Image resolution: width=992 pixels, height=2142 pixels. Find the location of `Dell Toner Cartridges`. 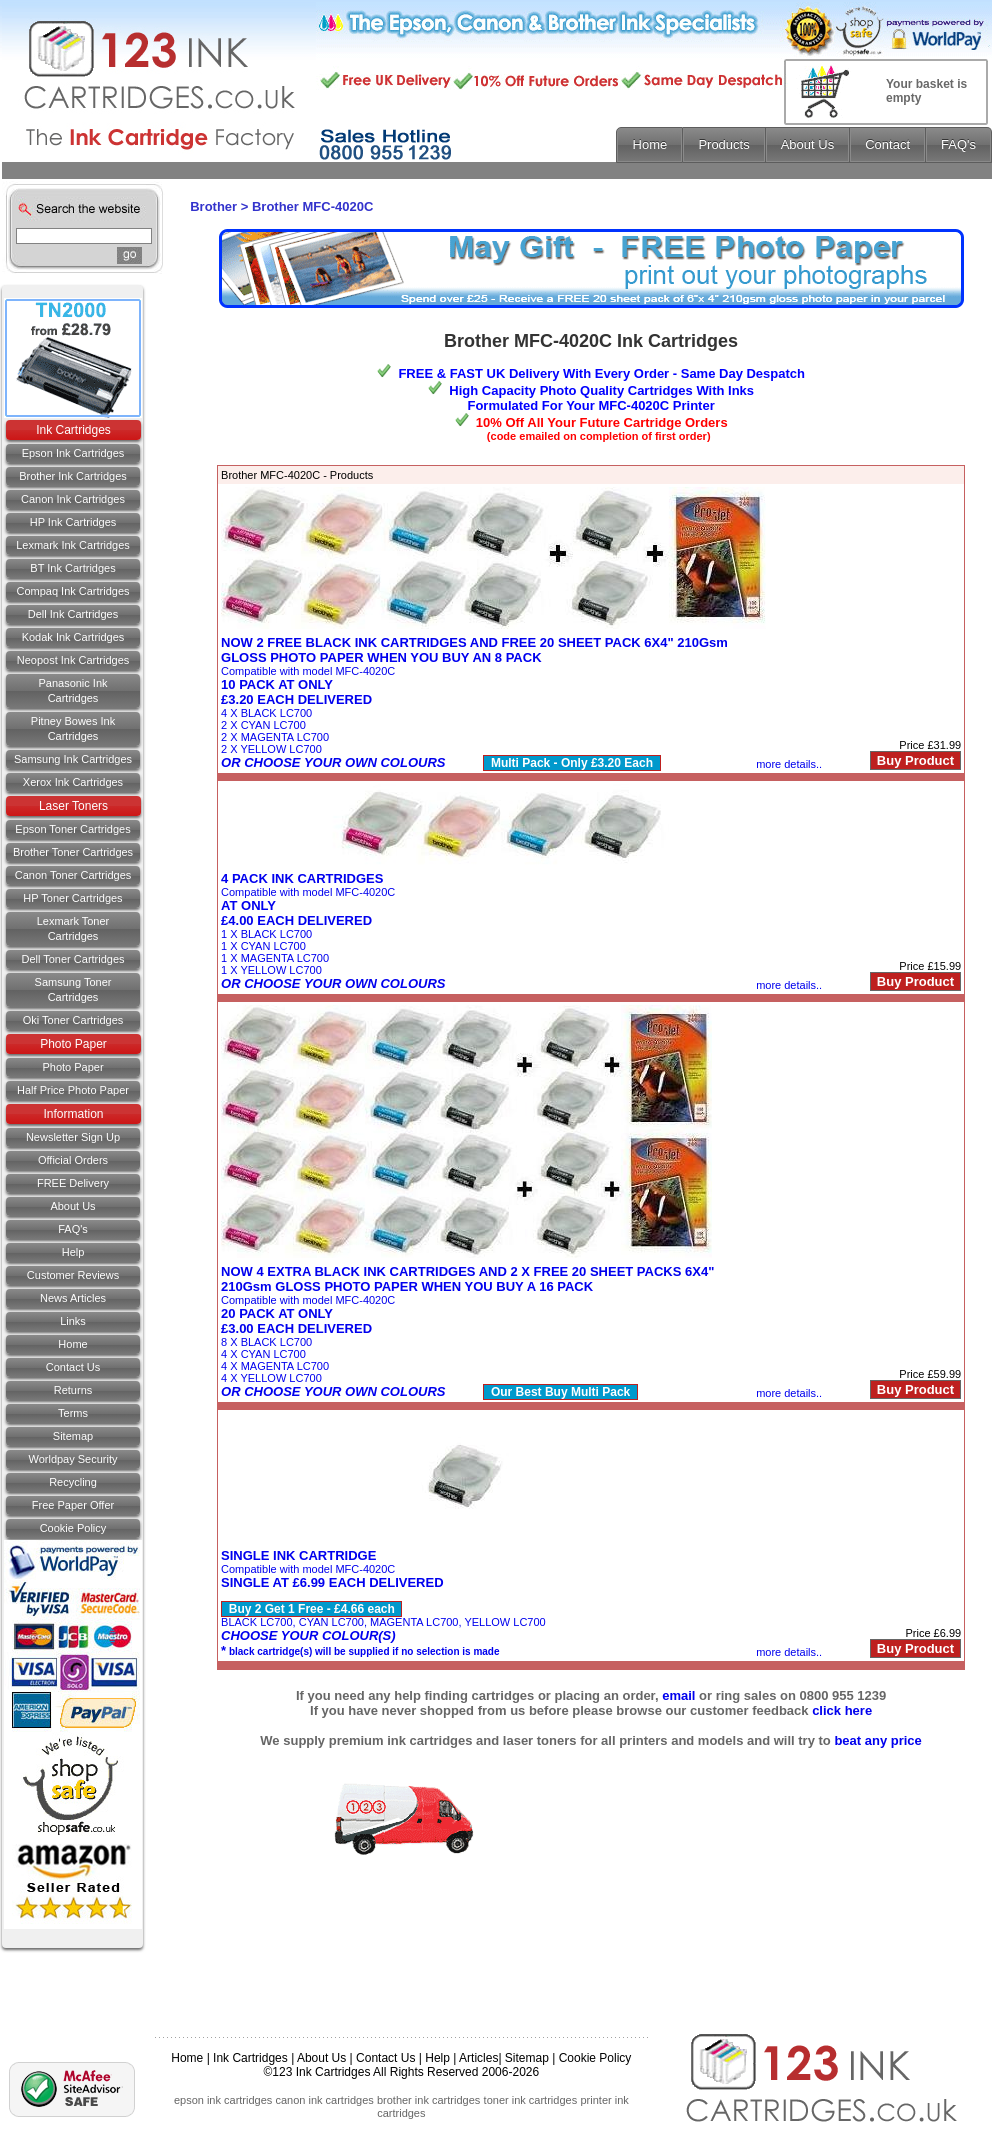

Dell Toner Cartridges is located at coordinates (72, 959).